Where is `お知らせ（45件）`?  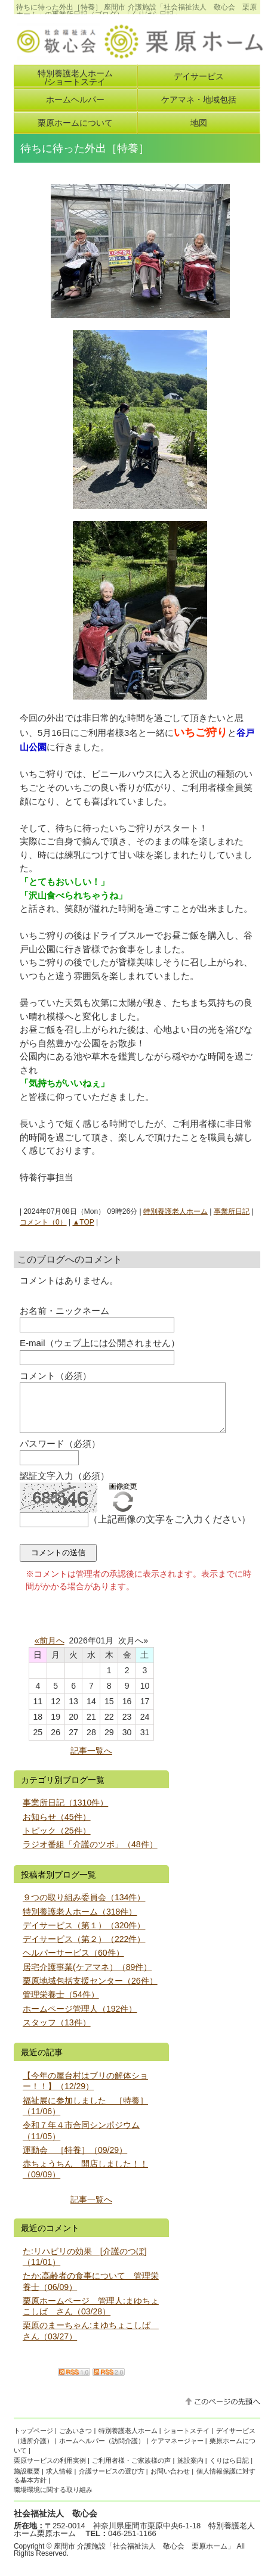
お知らせ（45件） is located at coordinates (57, 1826).